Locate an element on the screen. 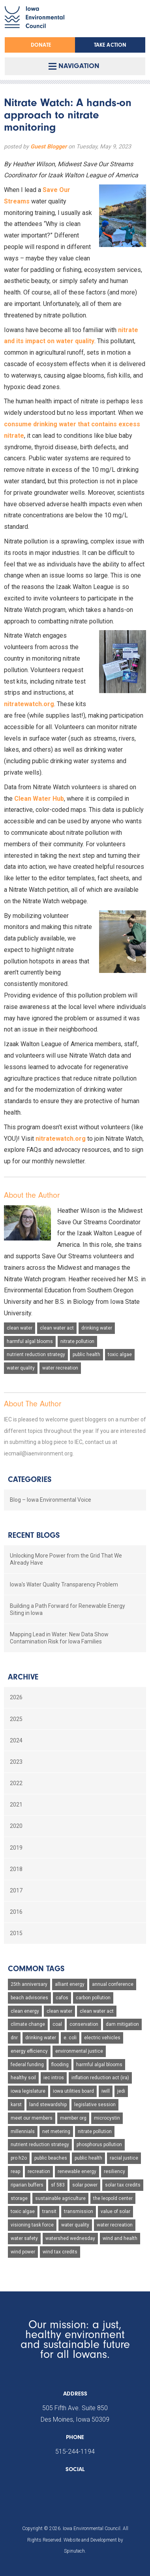 Image resolution: width=150 pixels, height=2576 pixels. wind tax credits is located at coordinates (60, 2252).